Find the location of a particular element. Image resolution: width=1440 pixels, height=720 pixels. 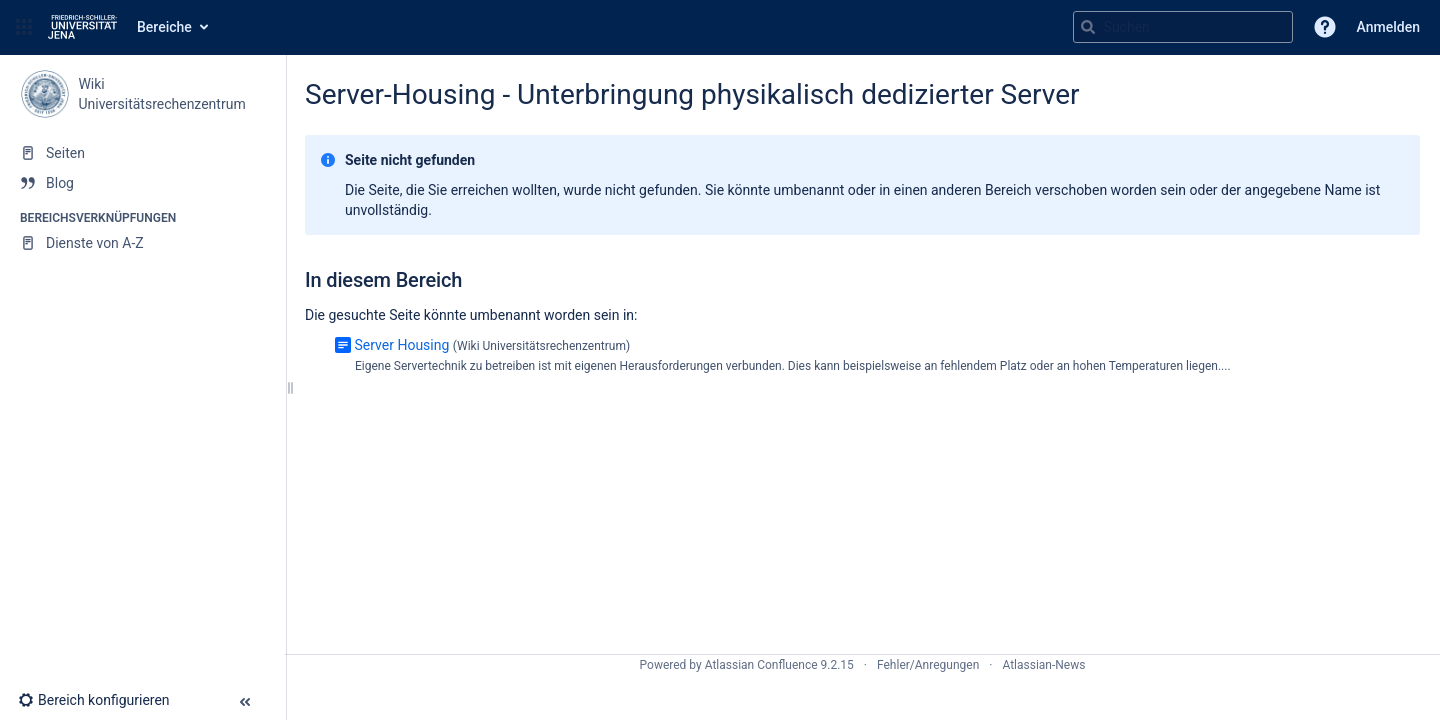

Server Housing is located at coordinates (401, 345).